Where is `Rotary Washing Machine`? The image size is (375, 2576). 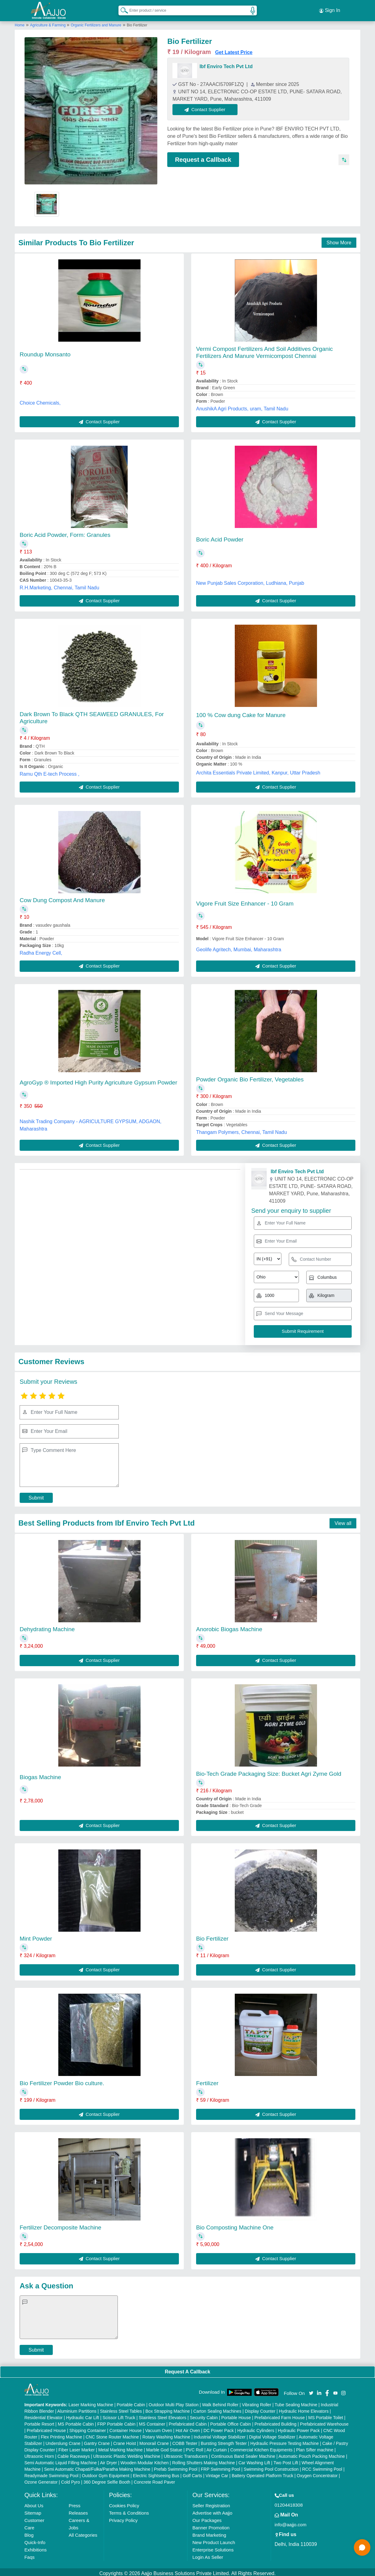
Rotary Washing Machine is located at coordinates (166, 2434).